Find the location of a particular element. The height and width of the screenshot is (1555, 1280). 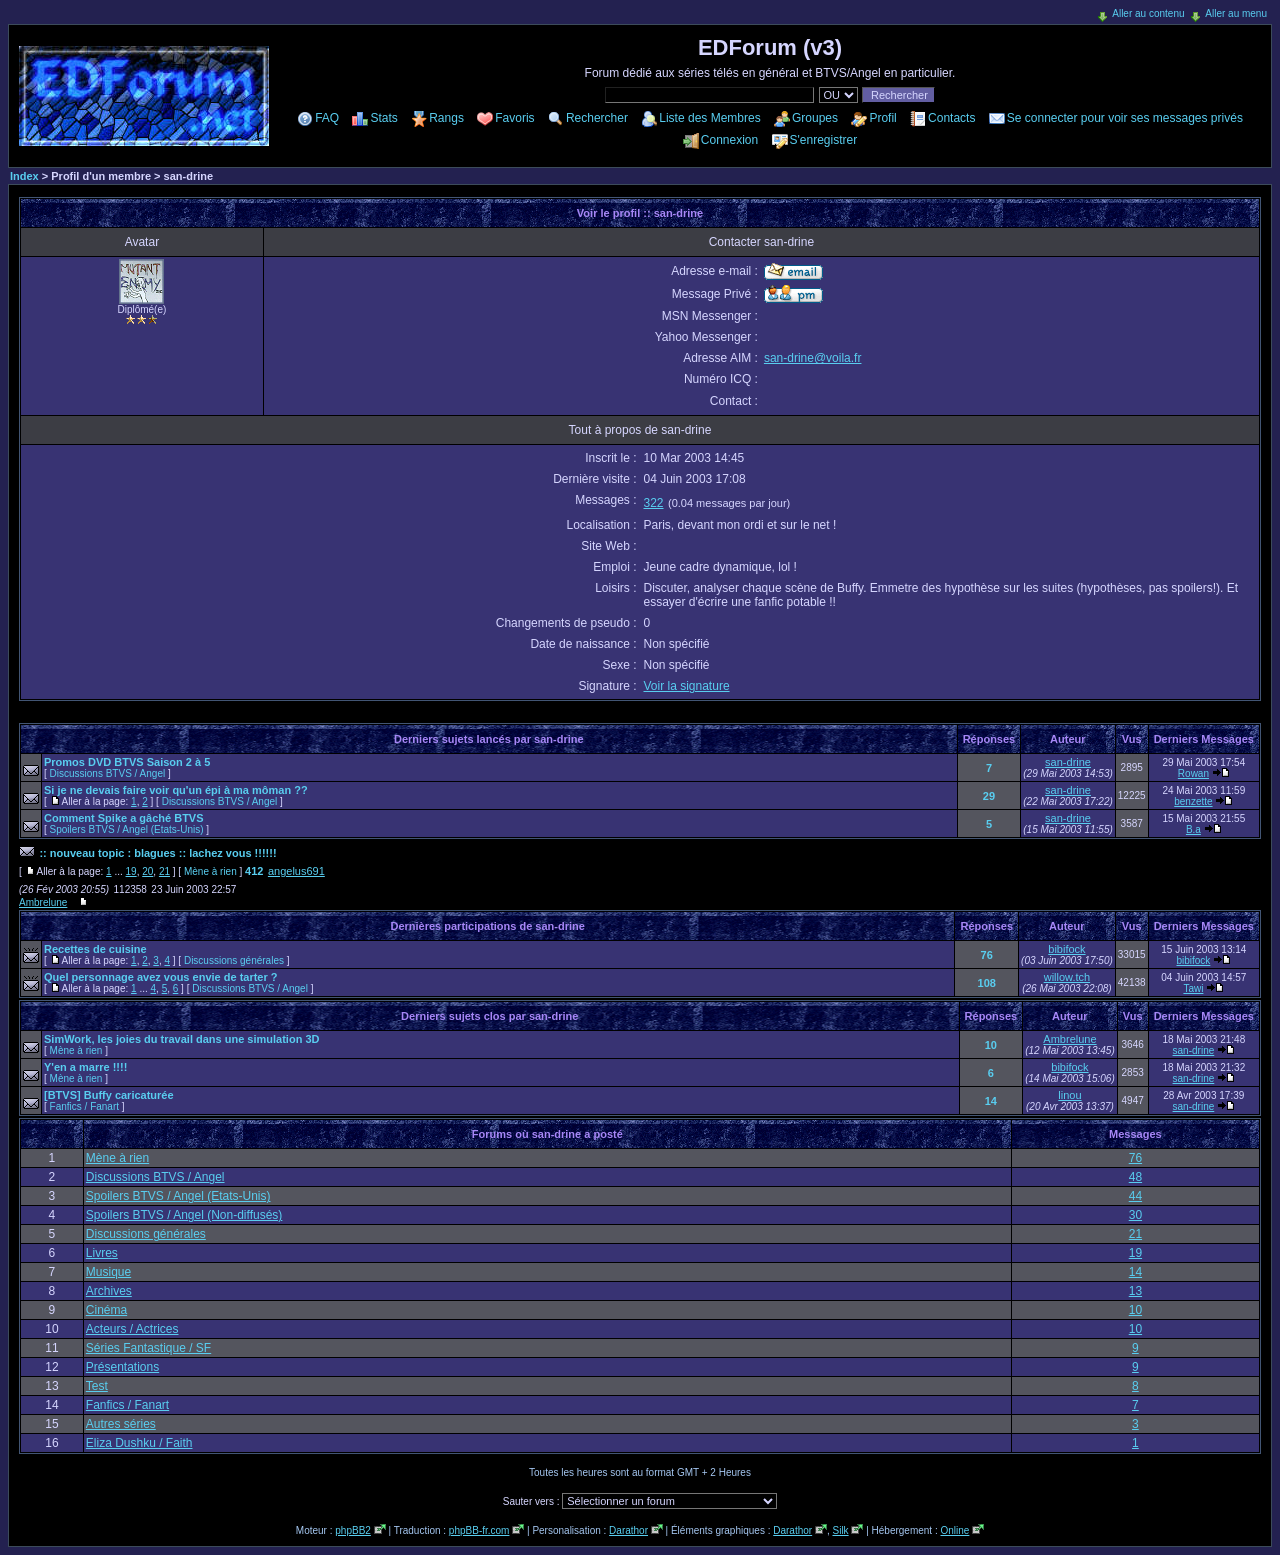

Silk is located at coordinates (840, 1530).